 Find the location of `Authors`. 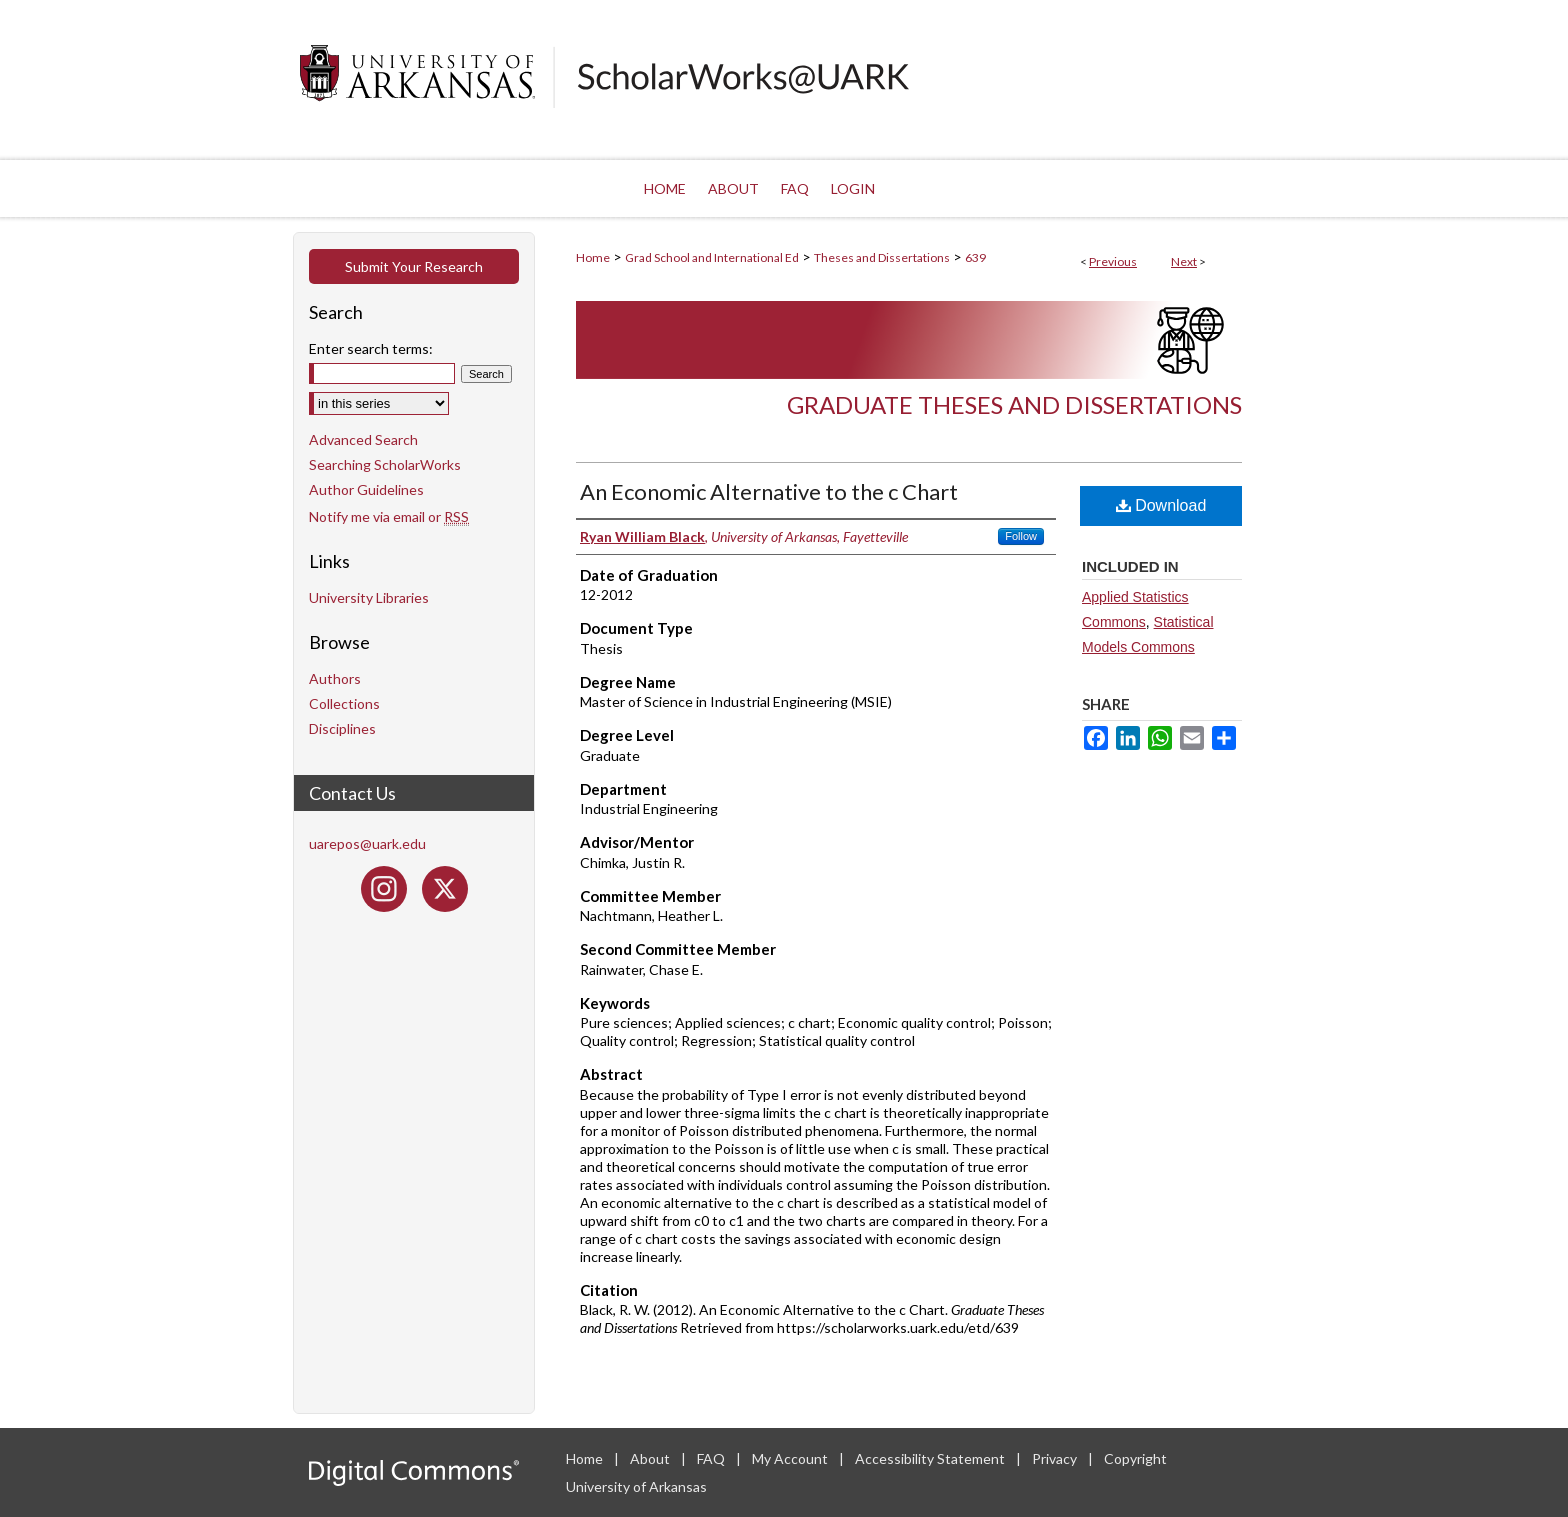

Authors is located at coordinates (335, 678).